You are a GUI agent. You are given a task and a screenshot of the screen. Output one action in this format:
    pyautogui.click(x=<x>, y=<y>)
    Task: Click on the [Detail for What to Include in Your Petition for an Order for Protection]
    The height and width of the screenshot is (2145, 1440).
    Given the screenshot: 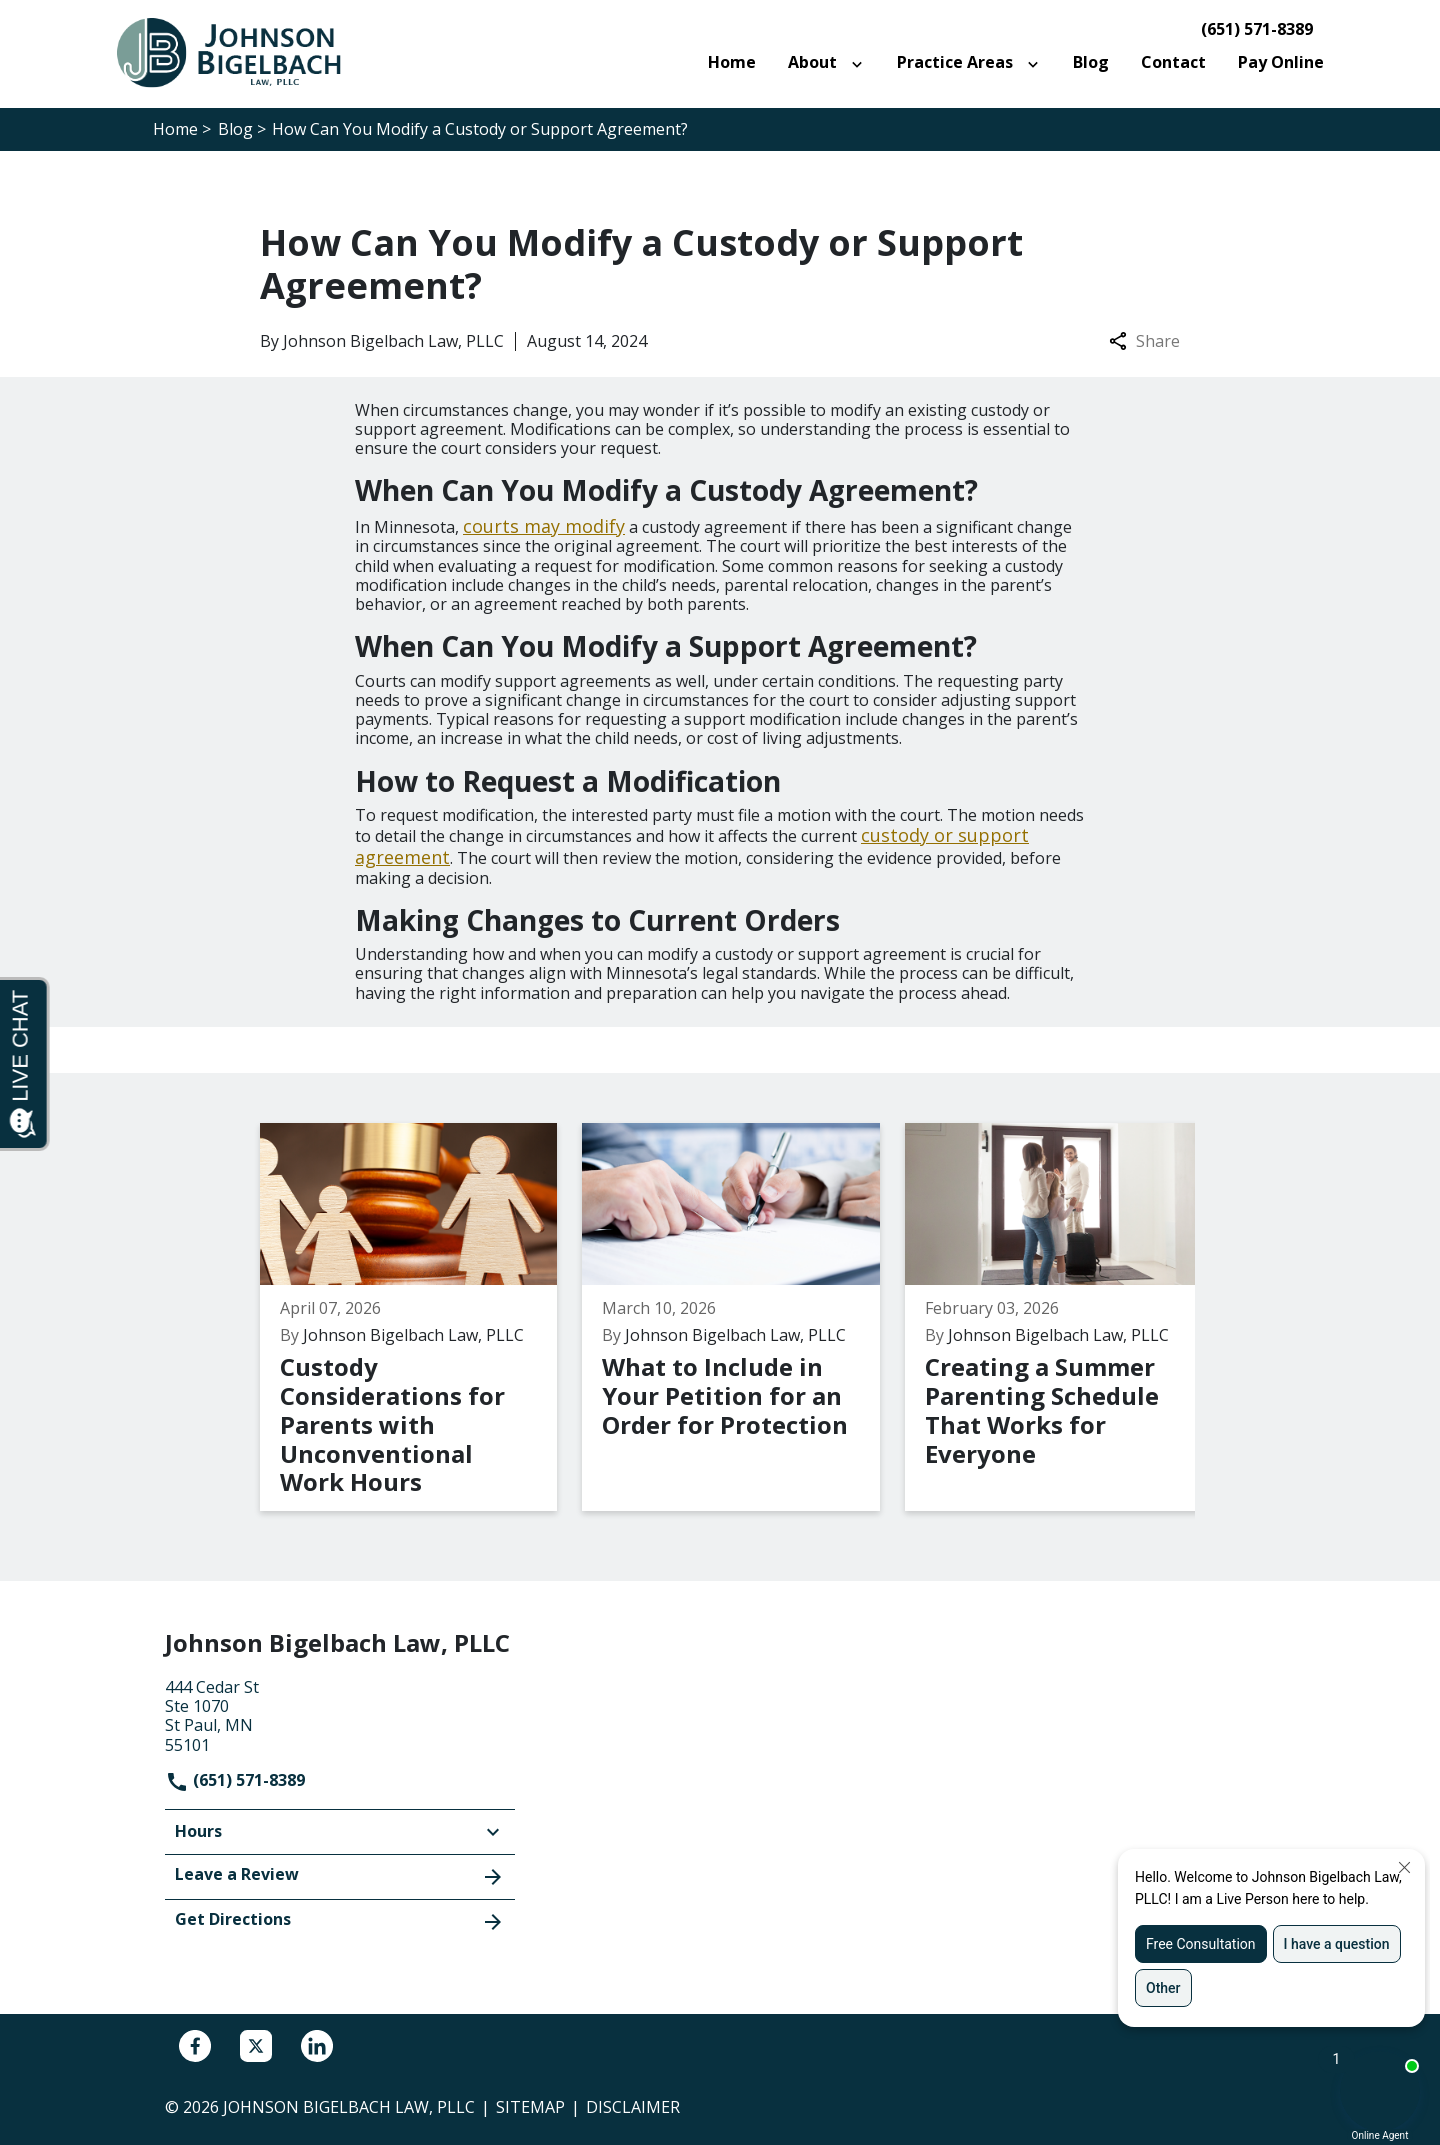 What is the action you would take?
    pyautogui.click(x=732, y=1317)
    